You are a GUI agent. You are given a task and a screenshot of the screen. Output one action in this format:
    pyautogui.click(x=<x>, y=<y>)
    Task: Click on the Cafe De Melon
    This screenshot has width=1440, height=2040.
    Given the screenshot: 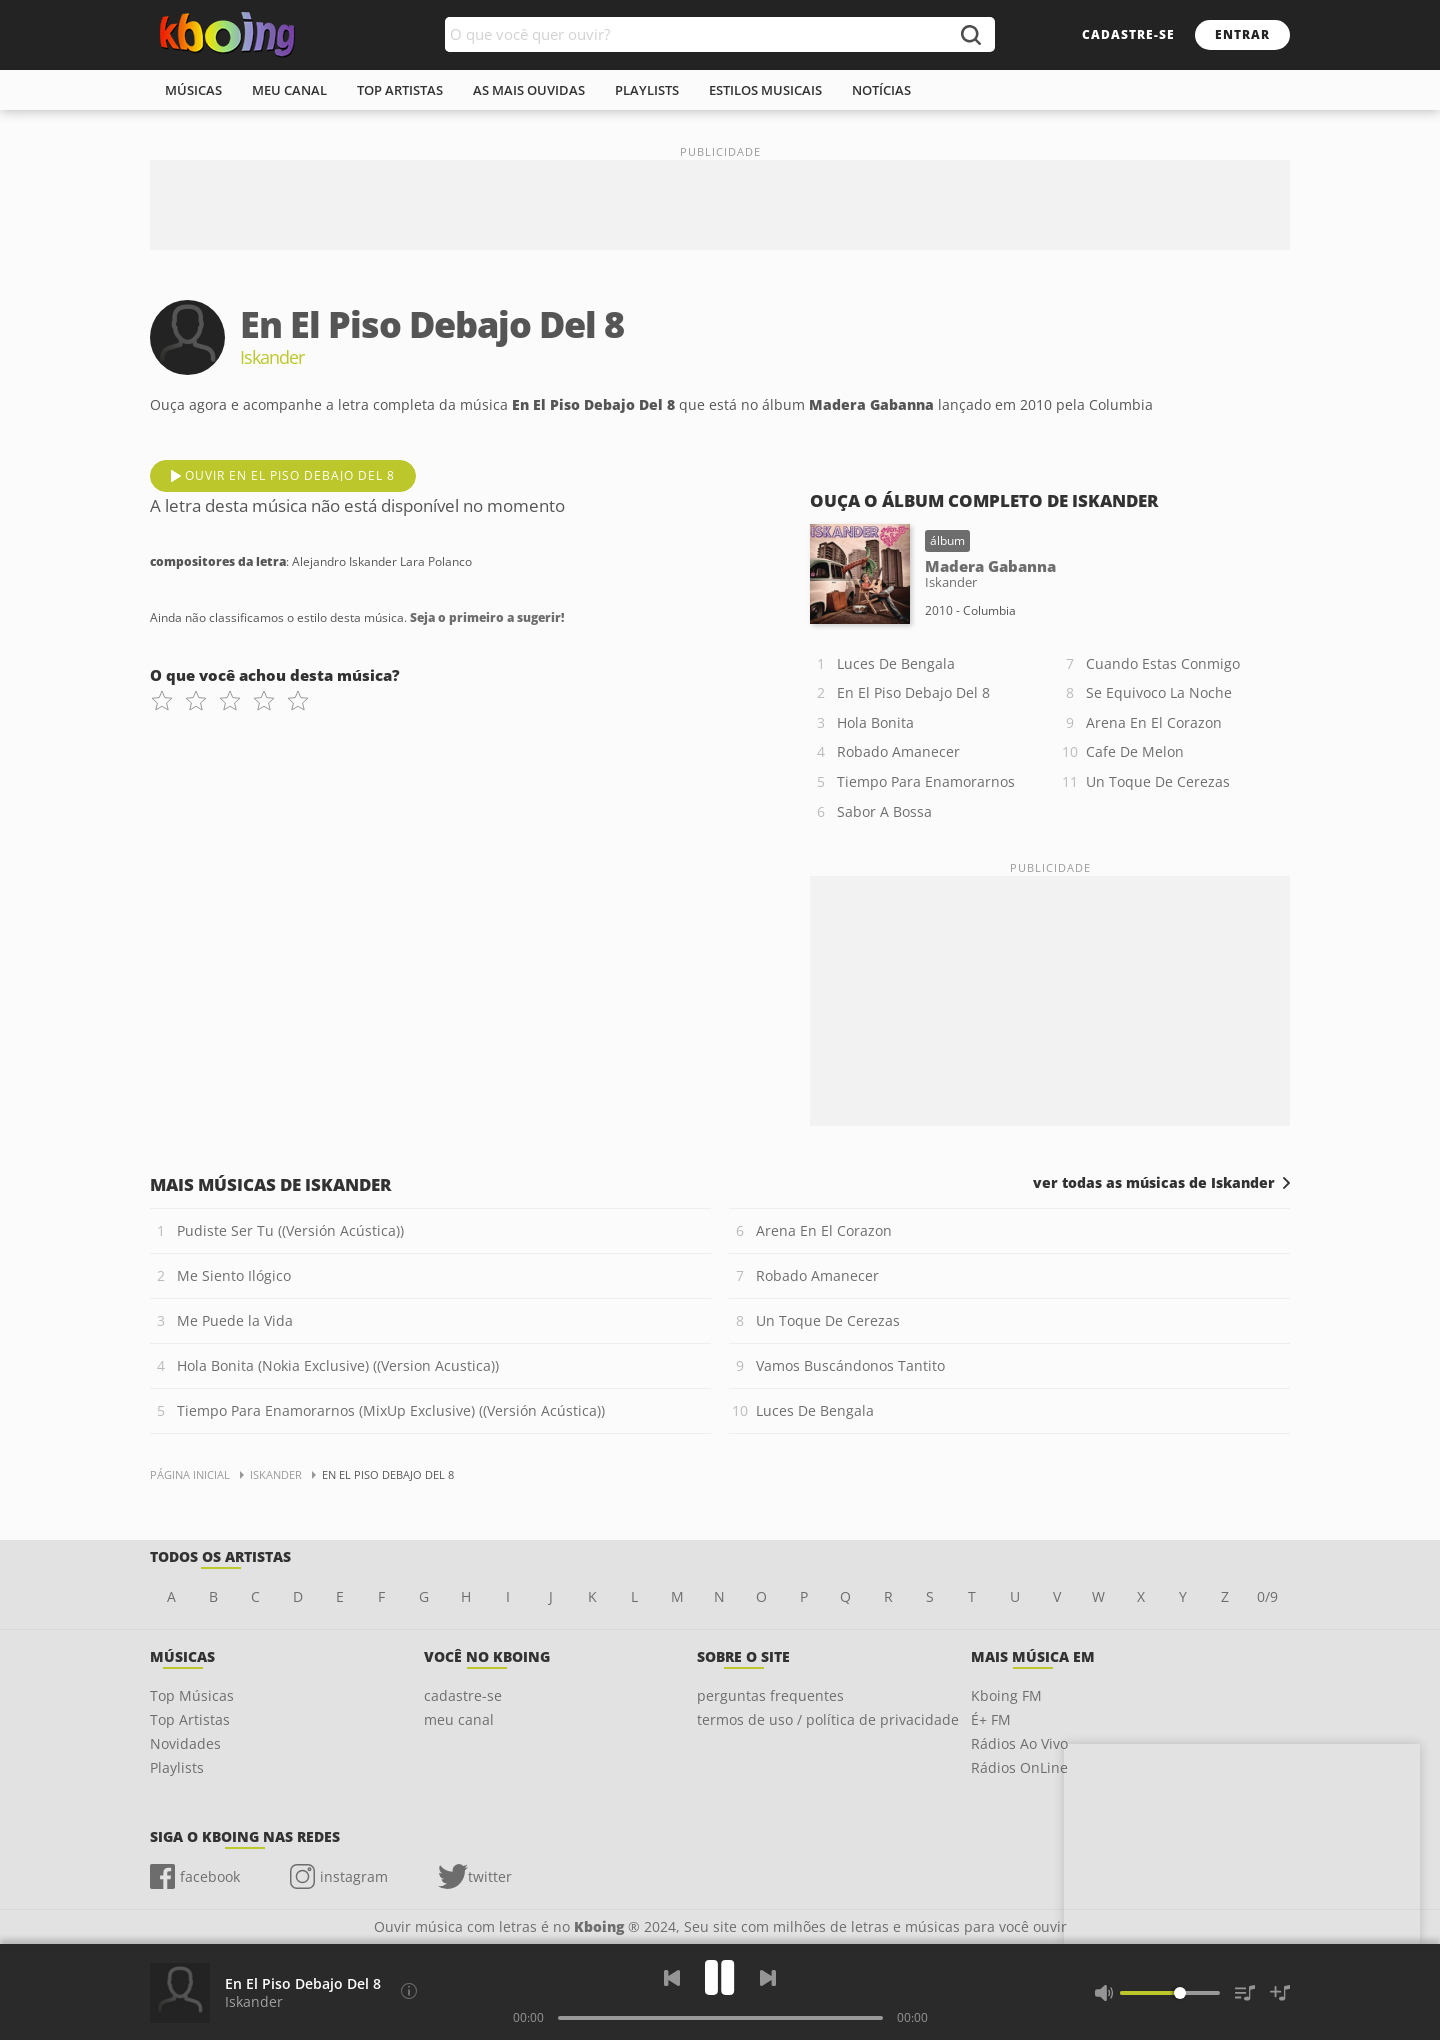 What is the action you would take?
    pyautogui.click(x=1135, y=751)
    